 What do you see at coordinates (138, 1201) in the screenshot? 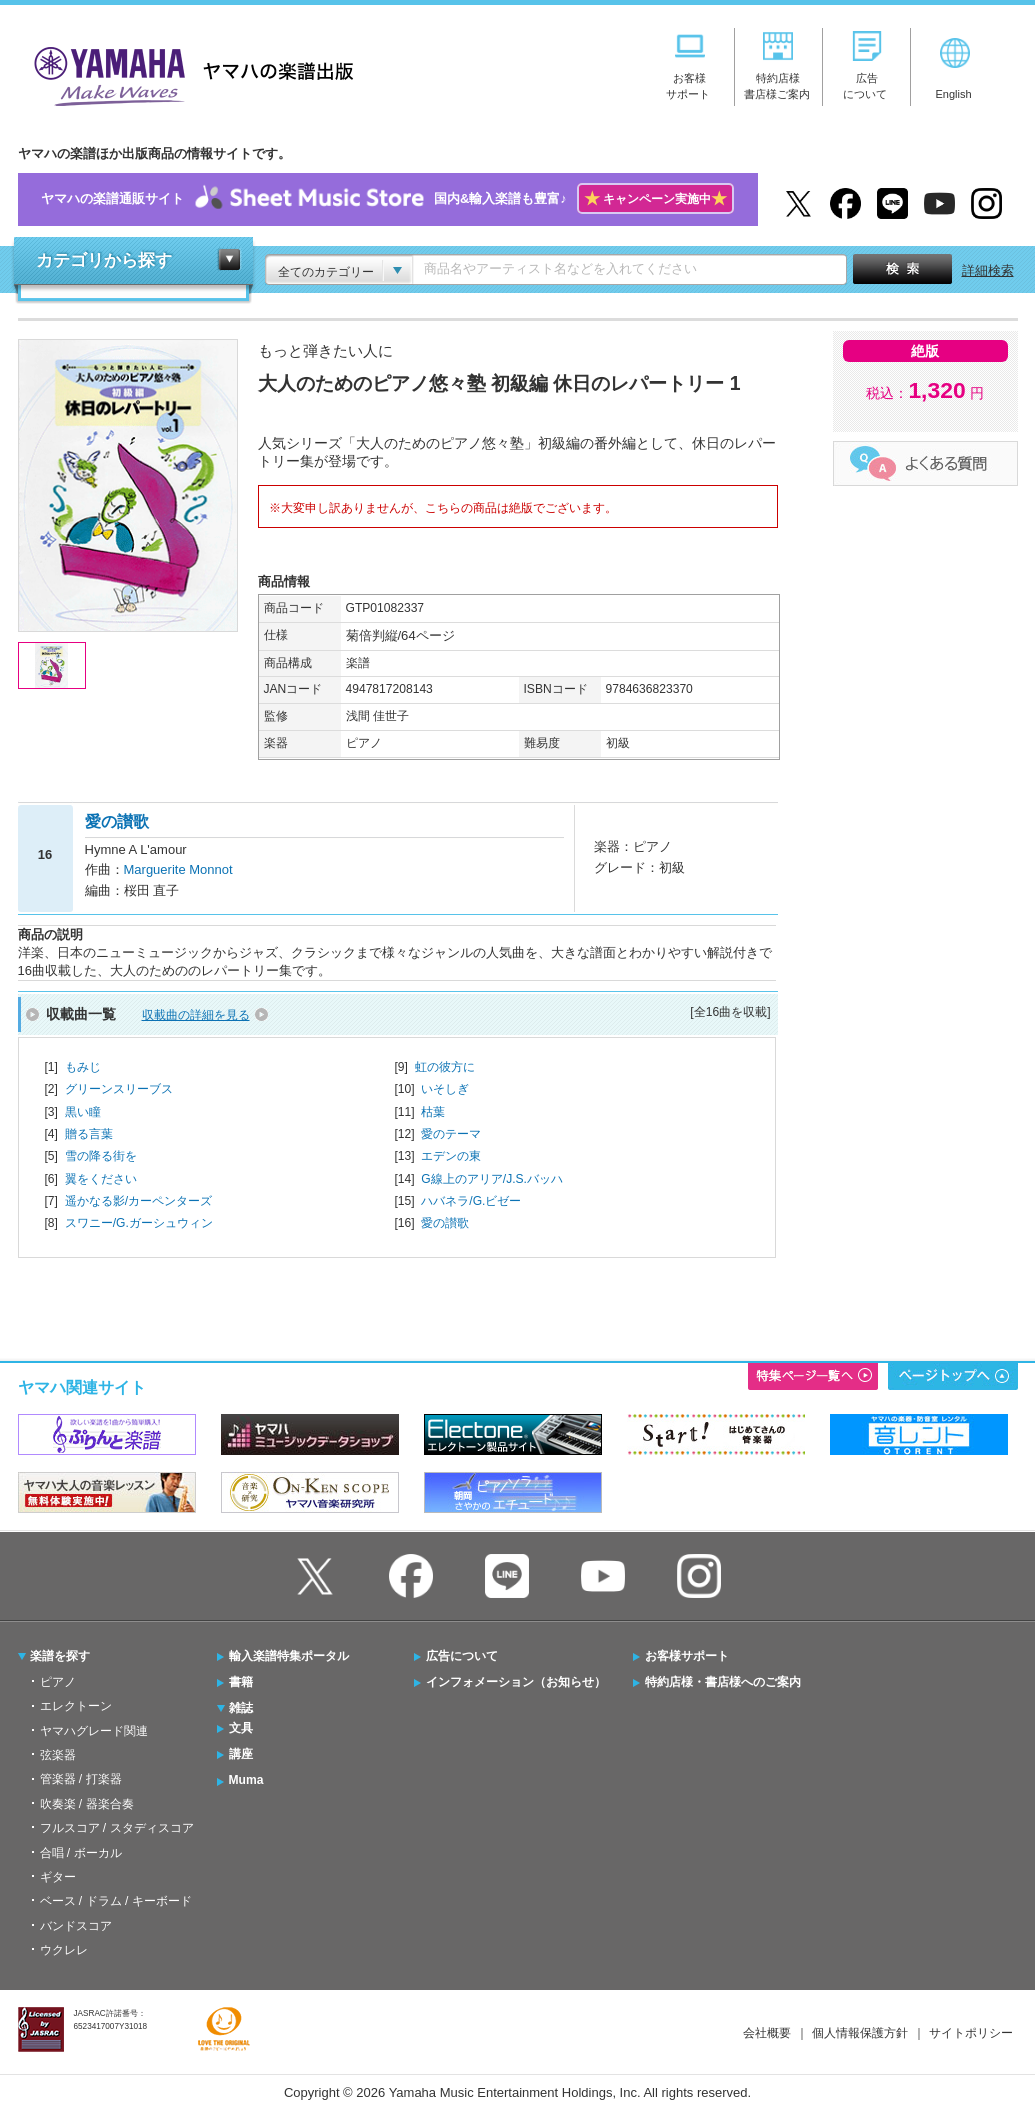
I see `遥かなる影/` at bounding box center [138, 1201].